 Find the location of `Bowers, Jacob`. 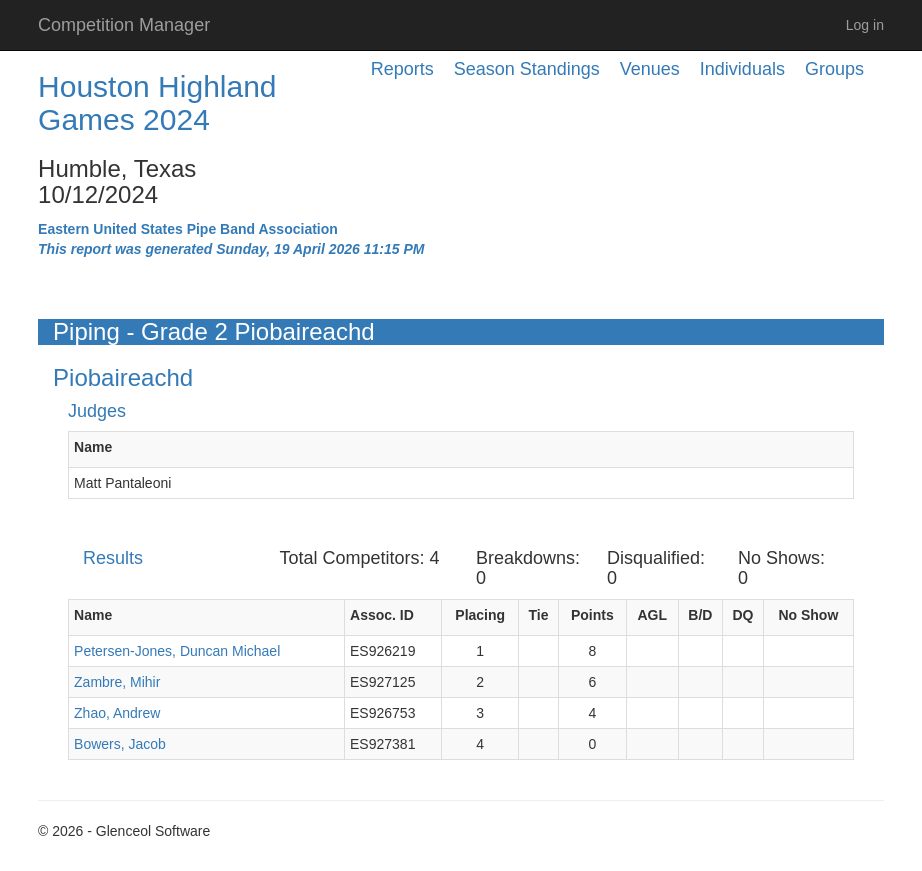

Bowers, Jacob is located at coordinates (120, 744).